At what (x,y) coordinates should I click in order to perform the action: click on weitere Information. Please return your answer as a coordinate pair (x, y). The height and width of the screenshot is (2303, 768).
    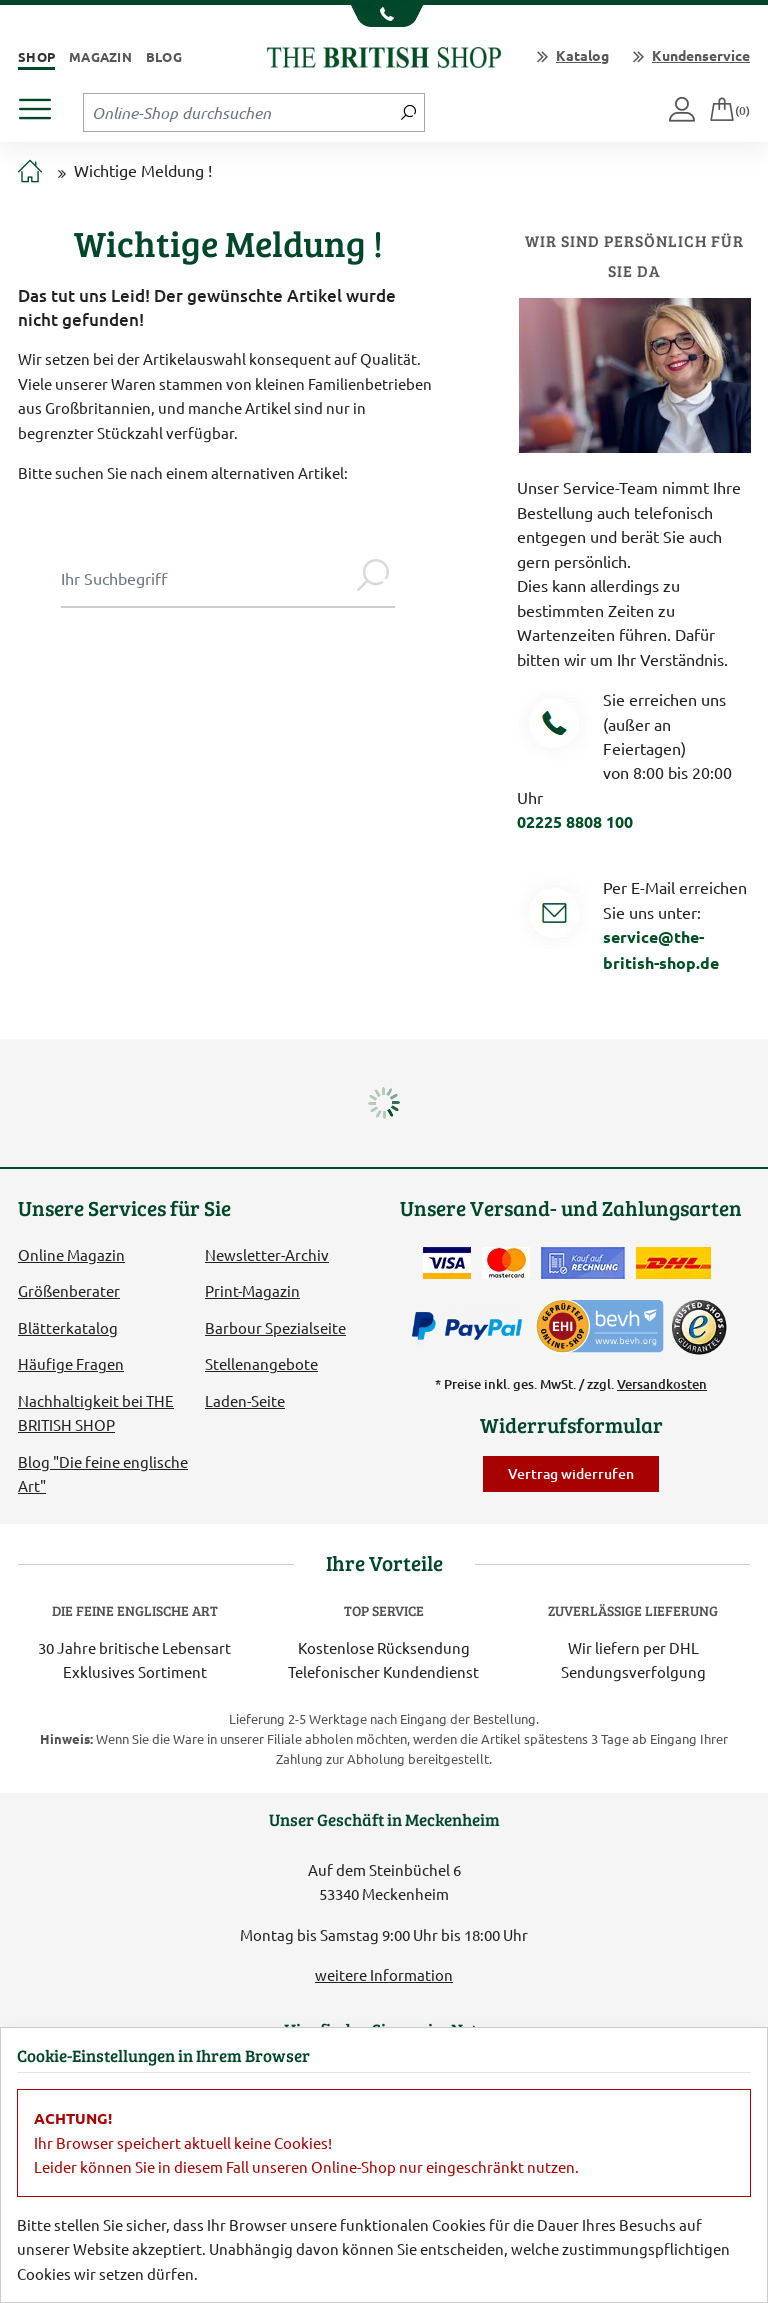
    Looking at the image, I should click on (384, 1974).